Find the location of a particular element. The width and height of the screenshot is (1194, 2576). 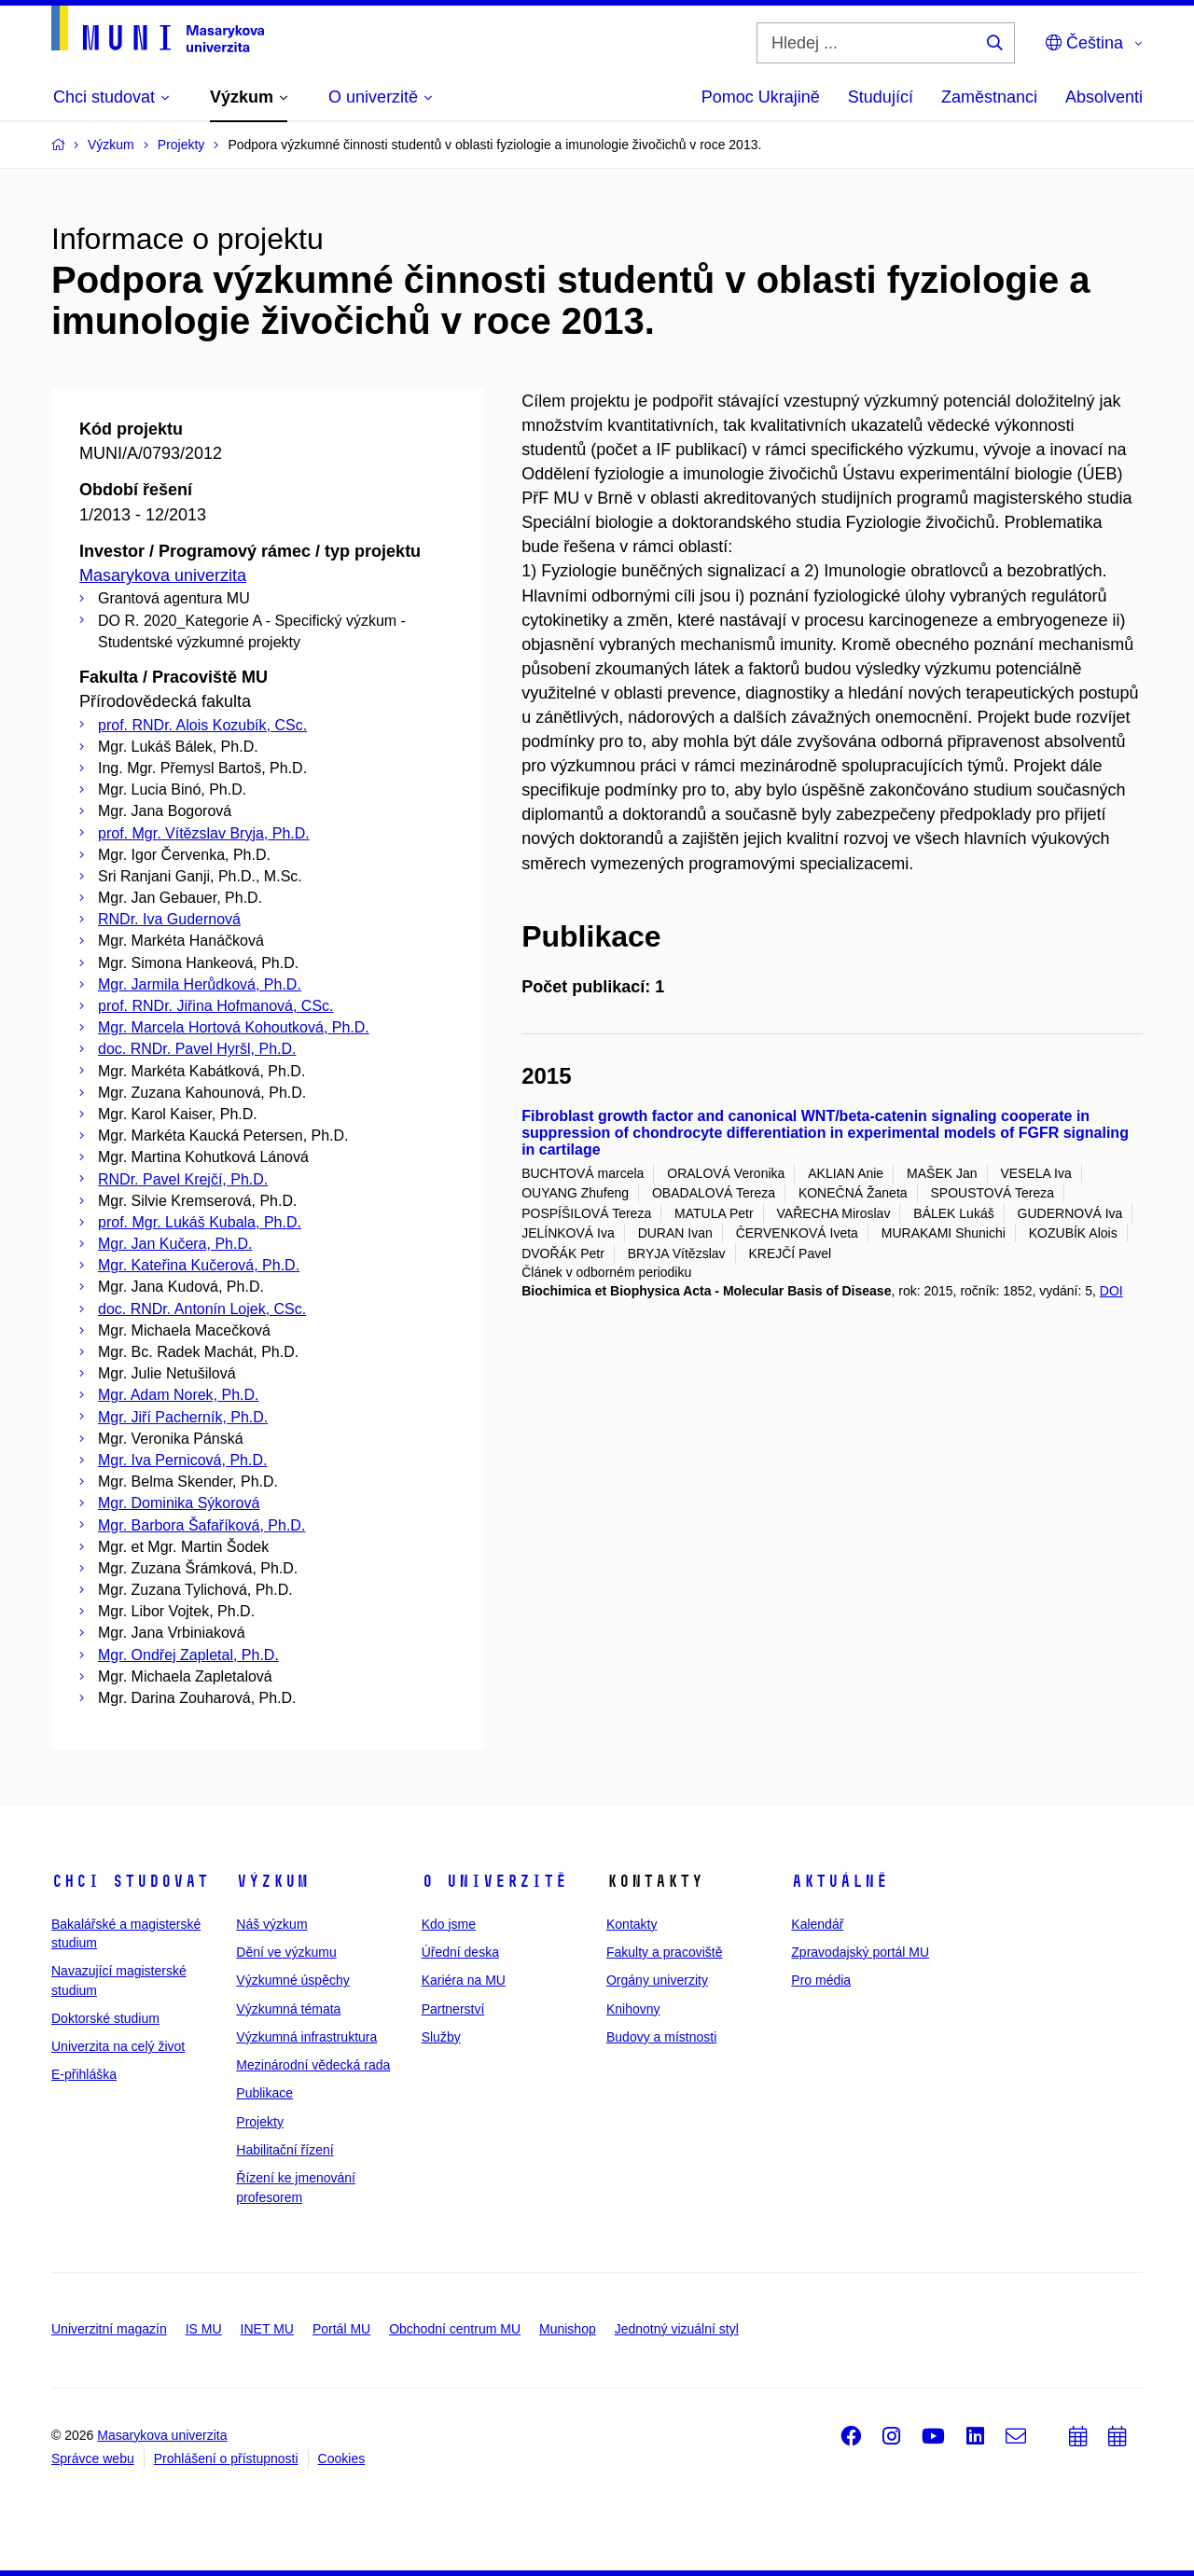

Kariéra na MU is located at coordinates (464, 1980).